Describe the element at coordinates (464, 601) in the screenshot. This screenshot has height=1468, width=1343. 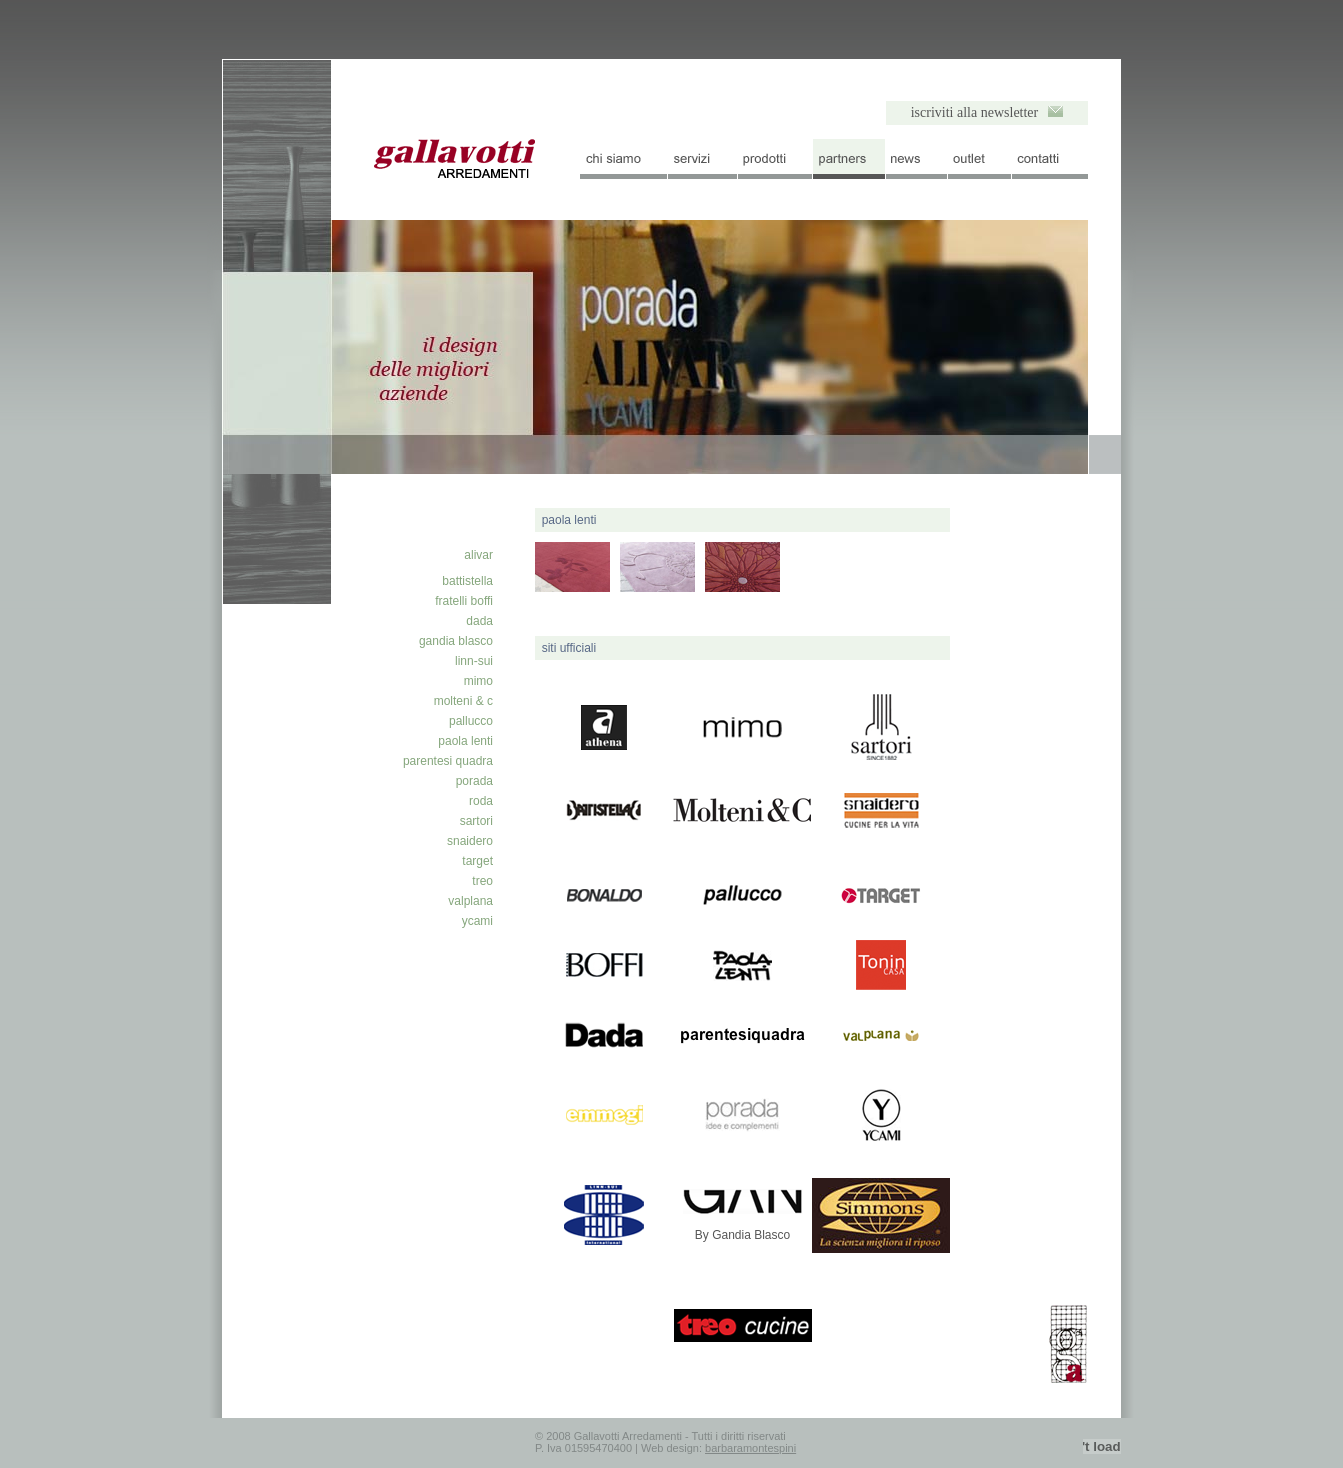
I see `fratelli boffi` at that location.